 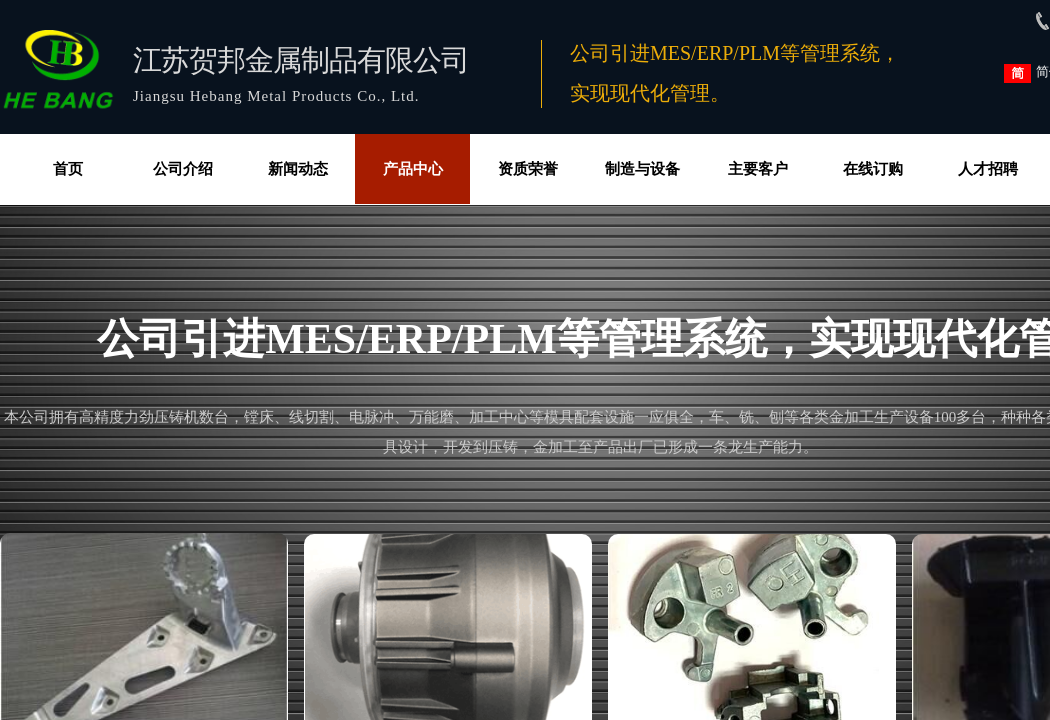 What do you see at coordinates (873, 169) in the screenshot?
I see `在线订购` at bounding box center [873, 169].